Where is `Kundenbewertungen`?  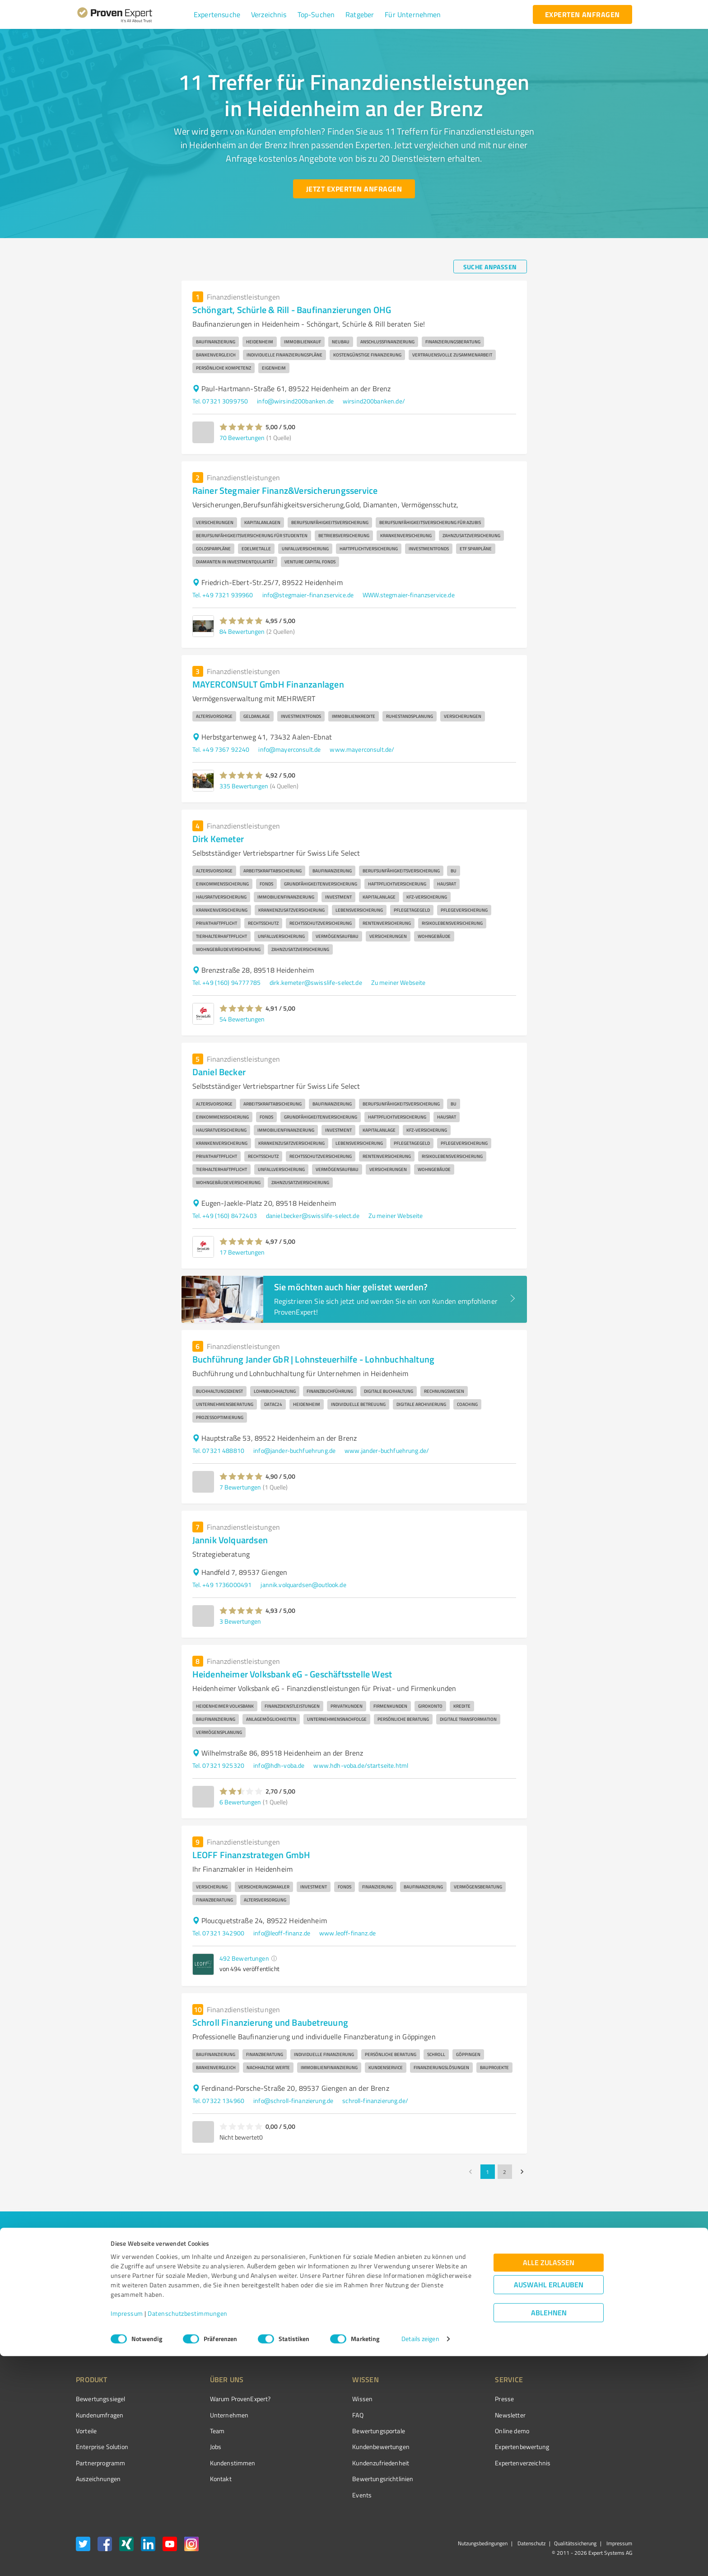 Kundenbewertungen is located at coordinates (347, 2446).